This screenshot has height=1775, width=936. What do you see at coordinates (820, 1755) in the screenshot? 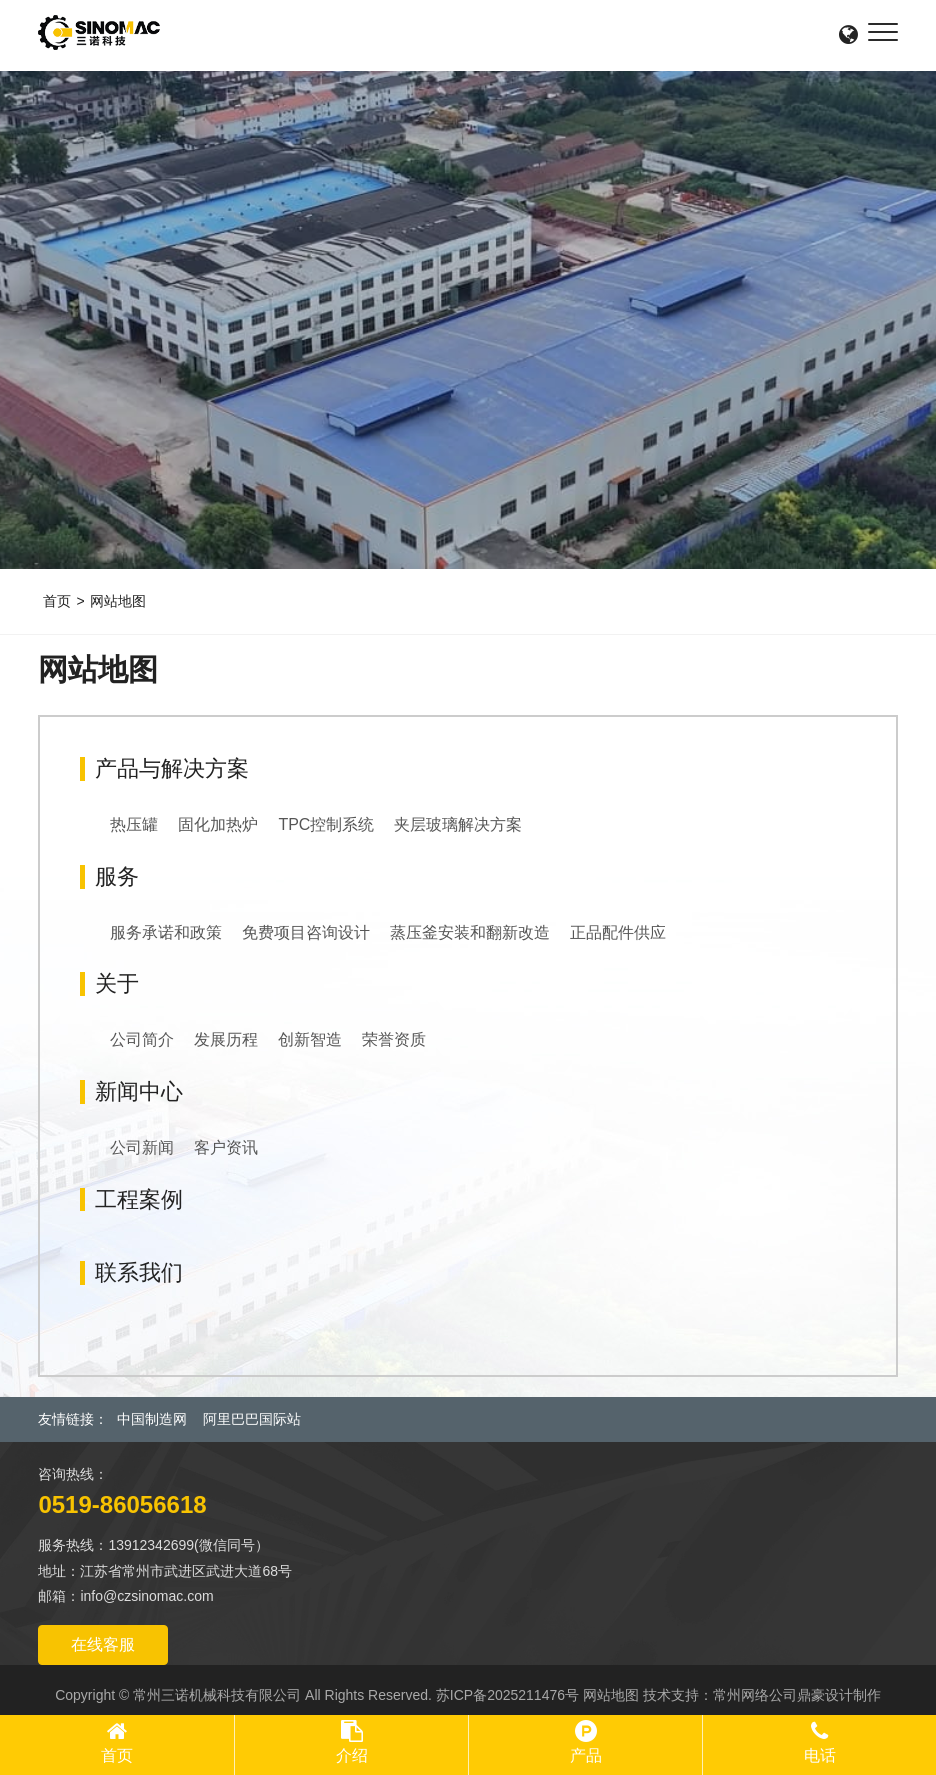
I see `电话` at bounding box center [820, 1755].